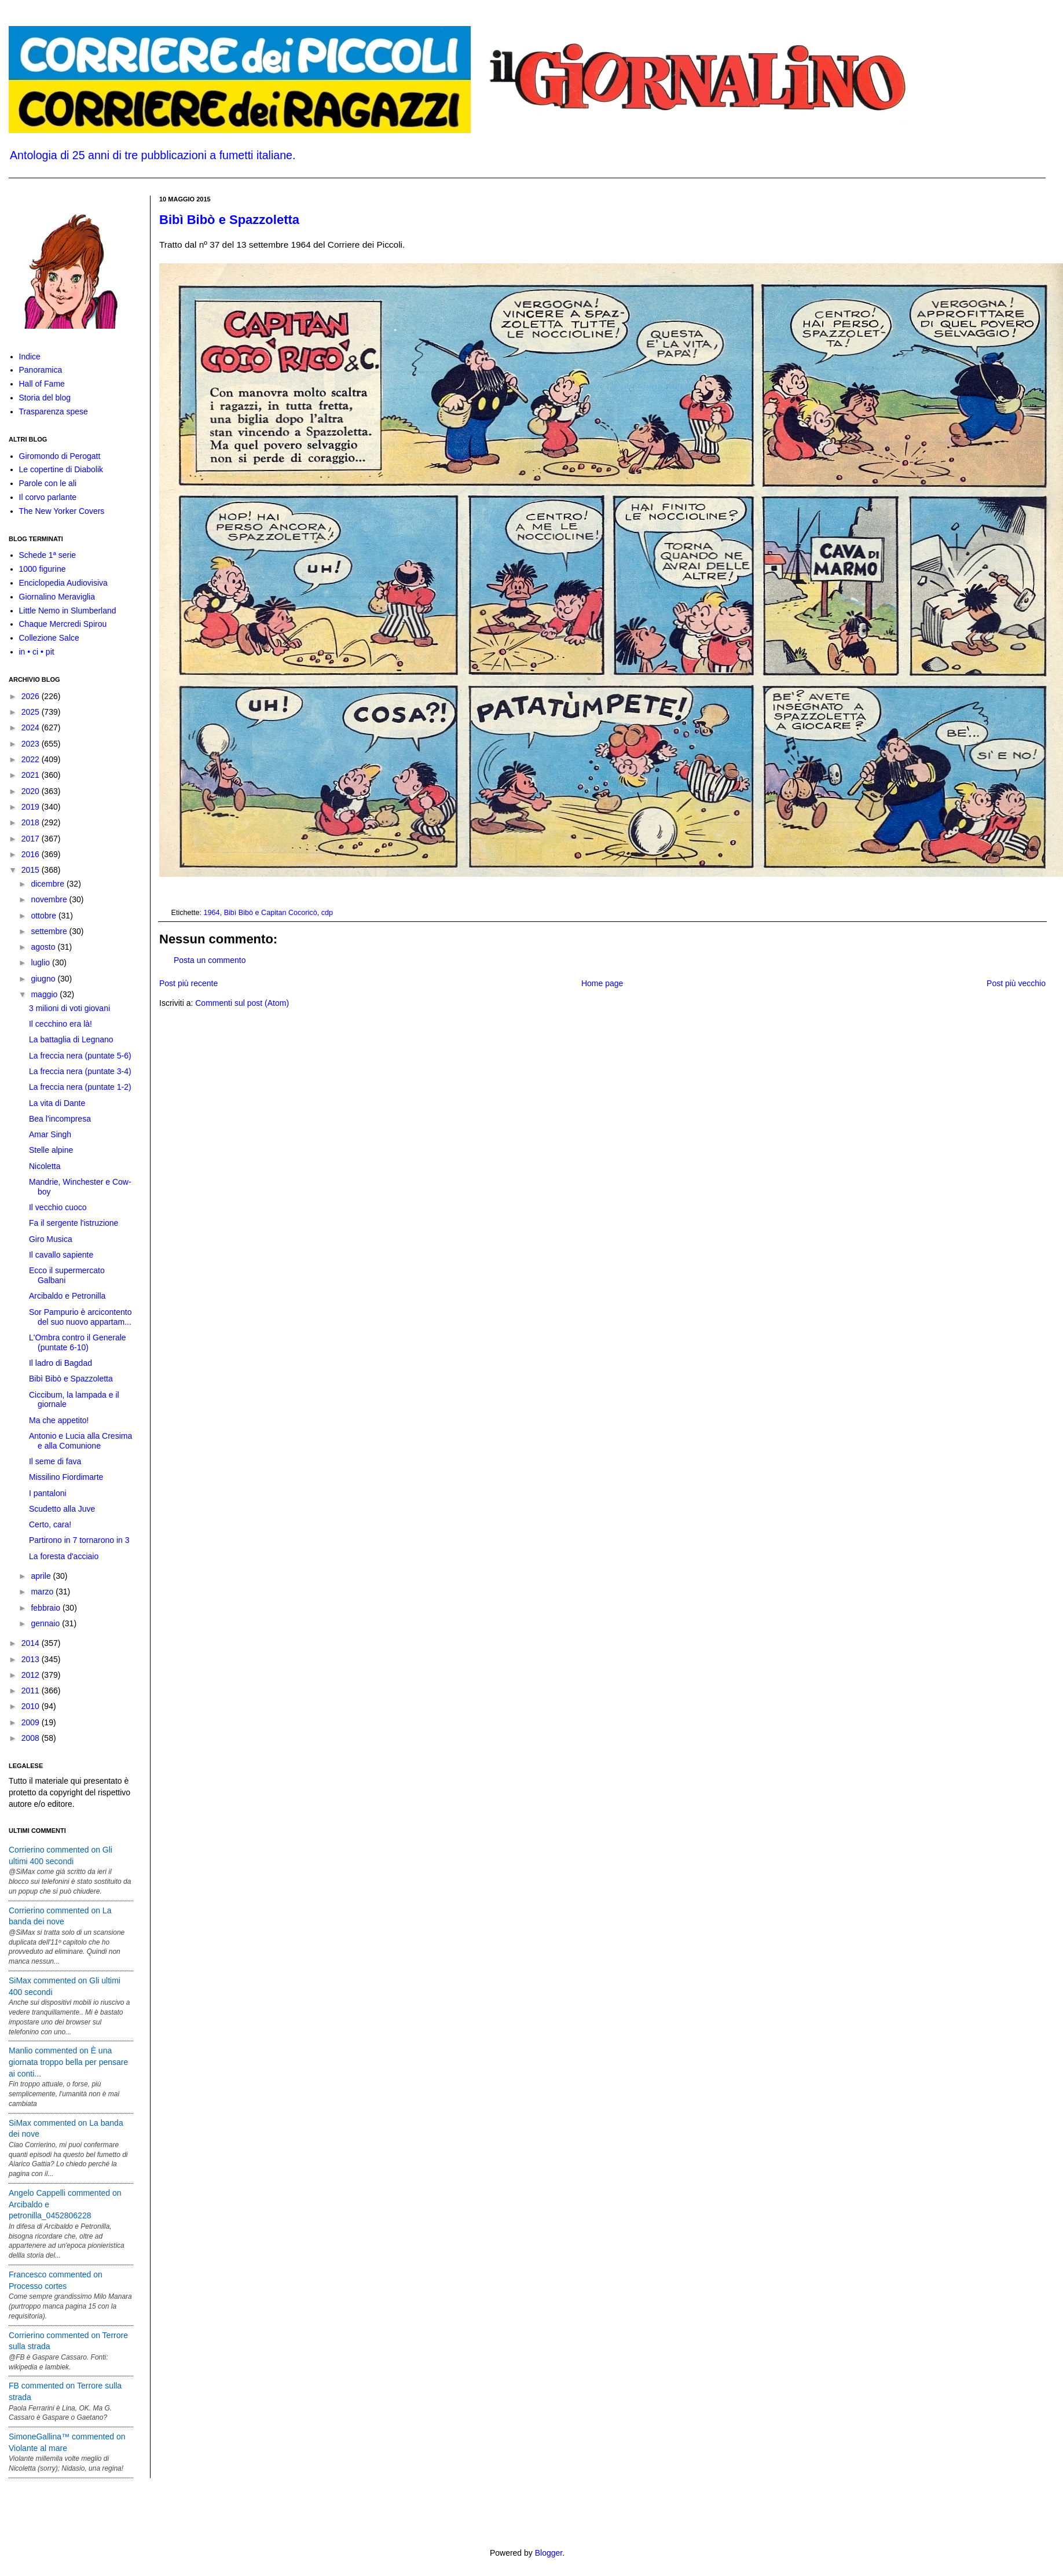 This screenshot has width=1063, height=2576. I want to click on Giornalino Meraviglia, so click(57, 596).